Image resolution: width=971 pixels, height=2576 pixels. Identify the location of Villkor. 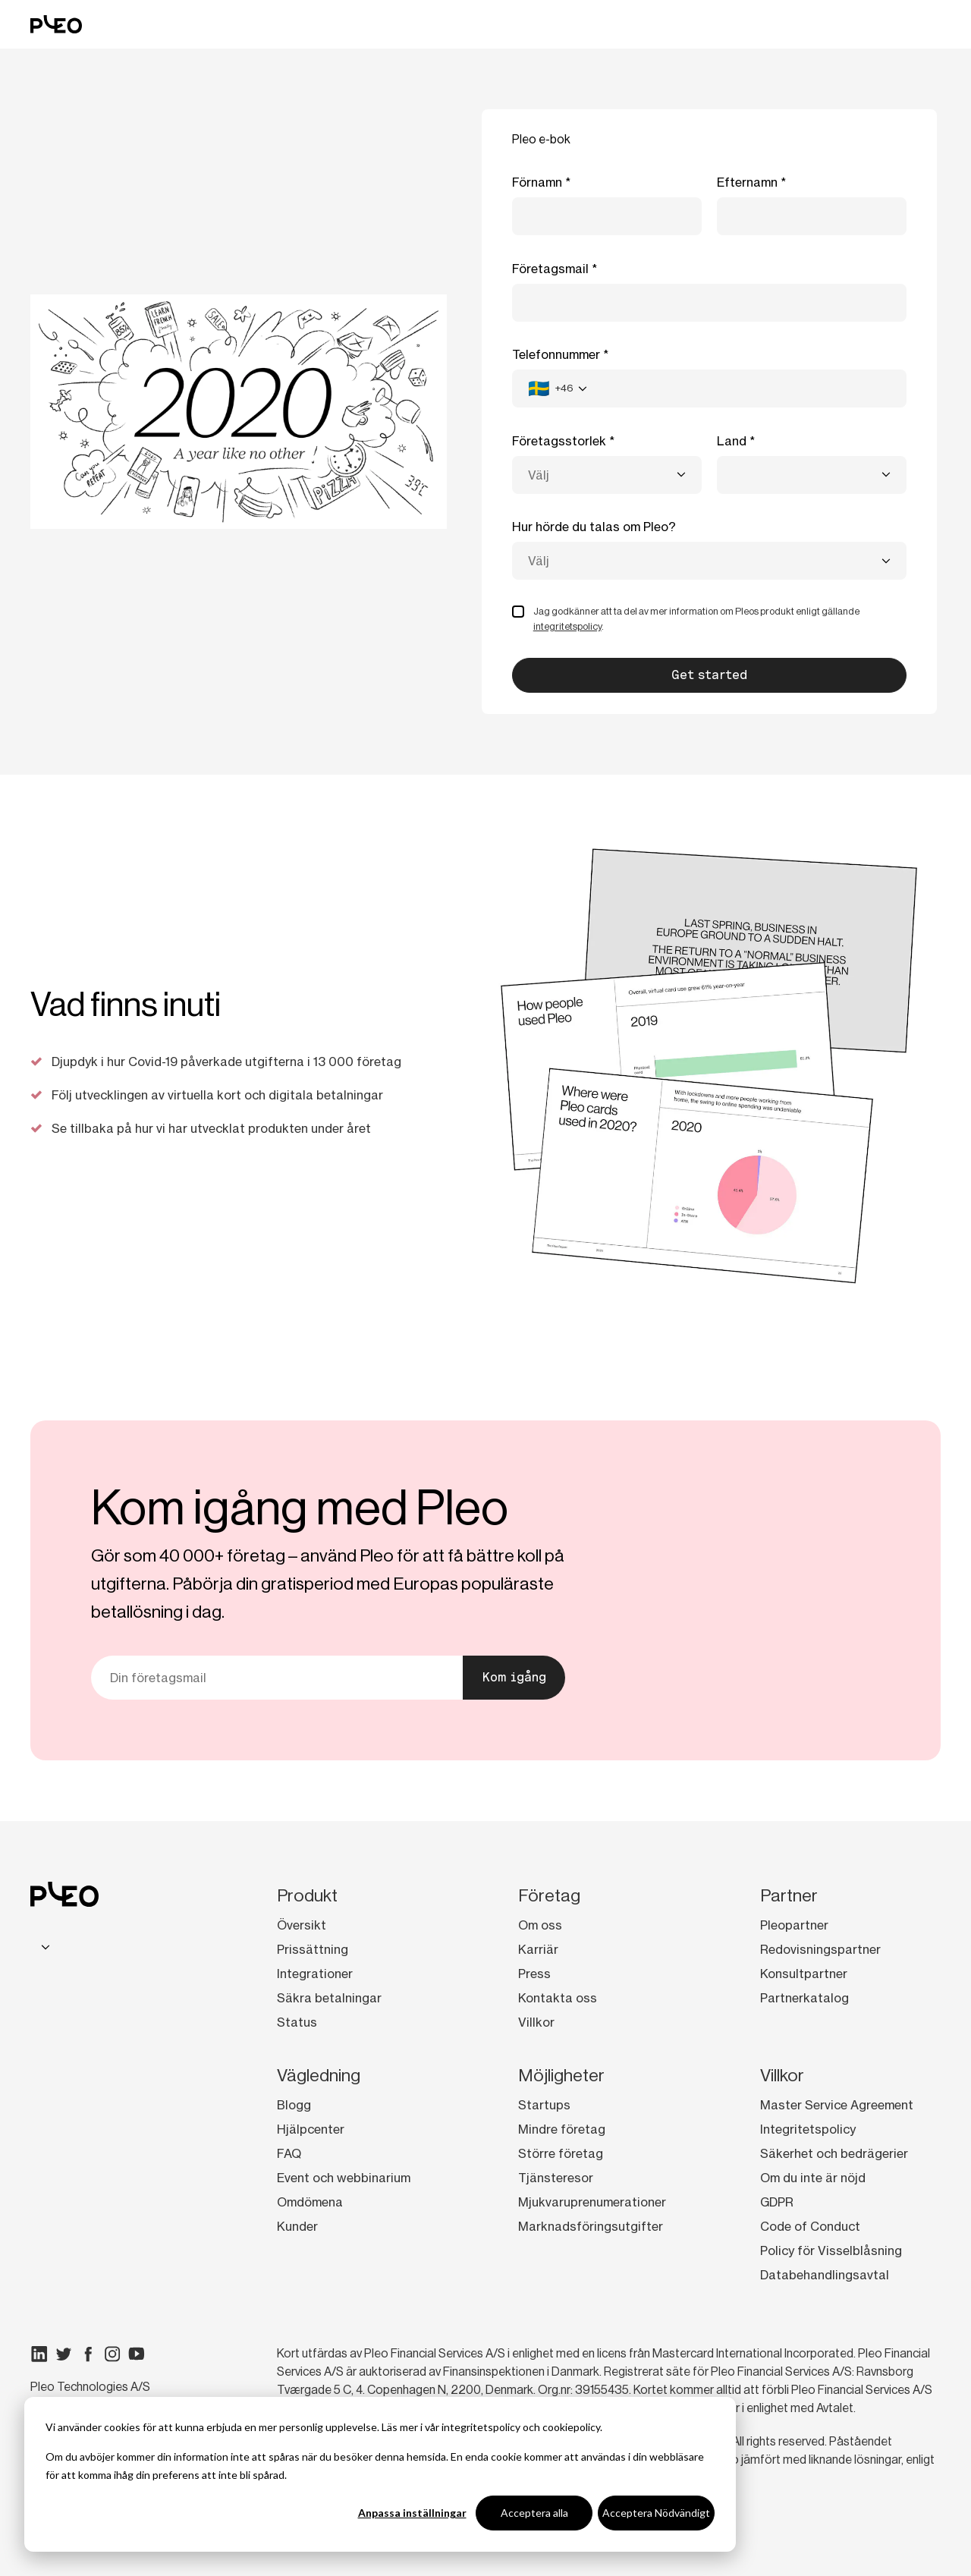
(536, 2022).